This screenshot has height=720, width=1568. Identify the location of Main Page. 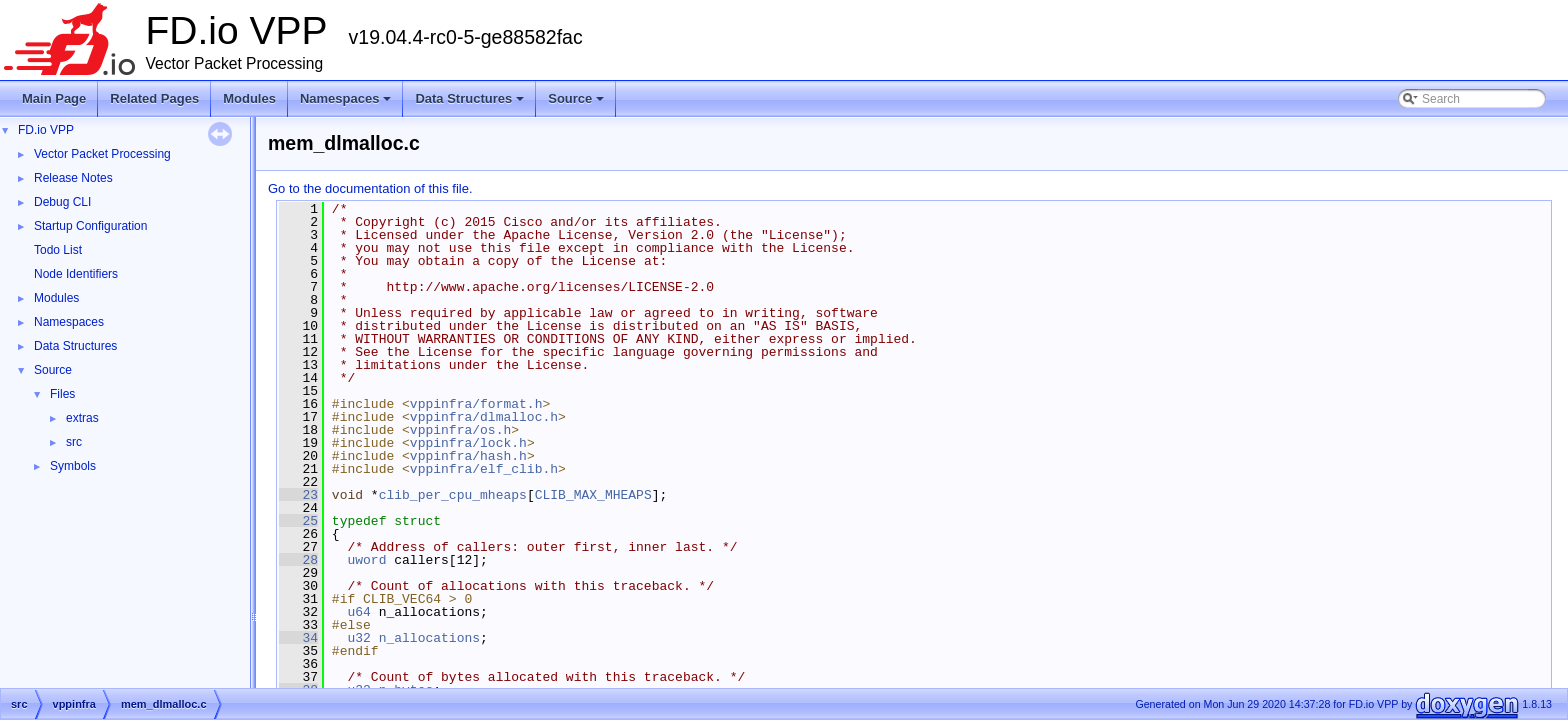
(54, 98).